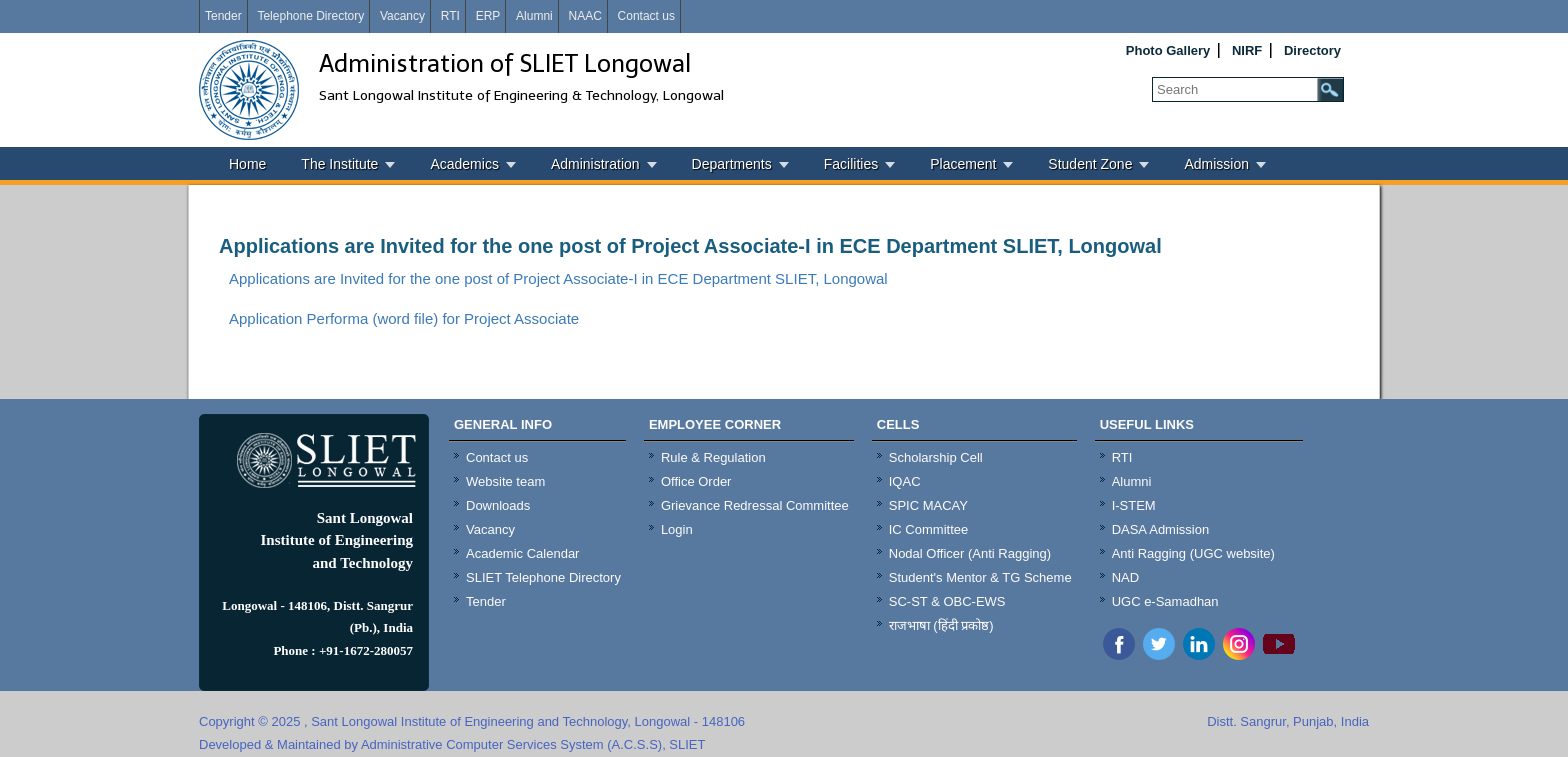  What do you see at coordinates (690, 246) in the screenshot?
I see `Applications are Invited for the one post of Project Associate-I in ECE Department SLIET, Longowal` at bounding box center [690, 246].